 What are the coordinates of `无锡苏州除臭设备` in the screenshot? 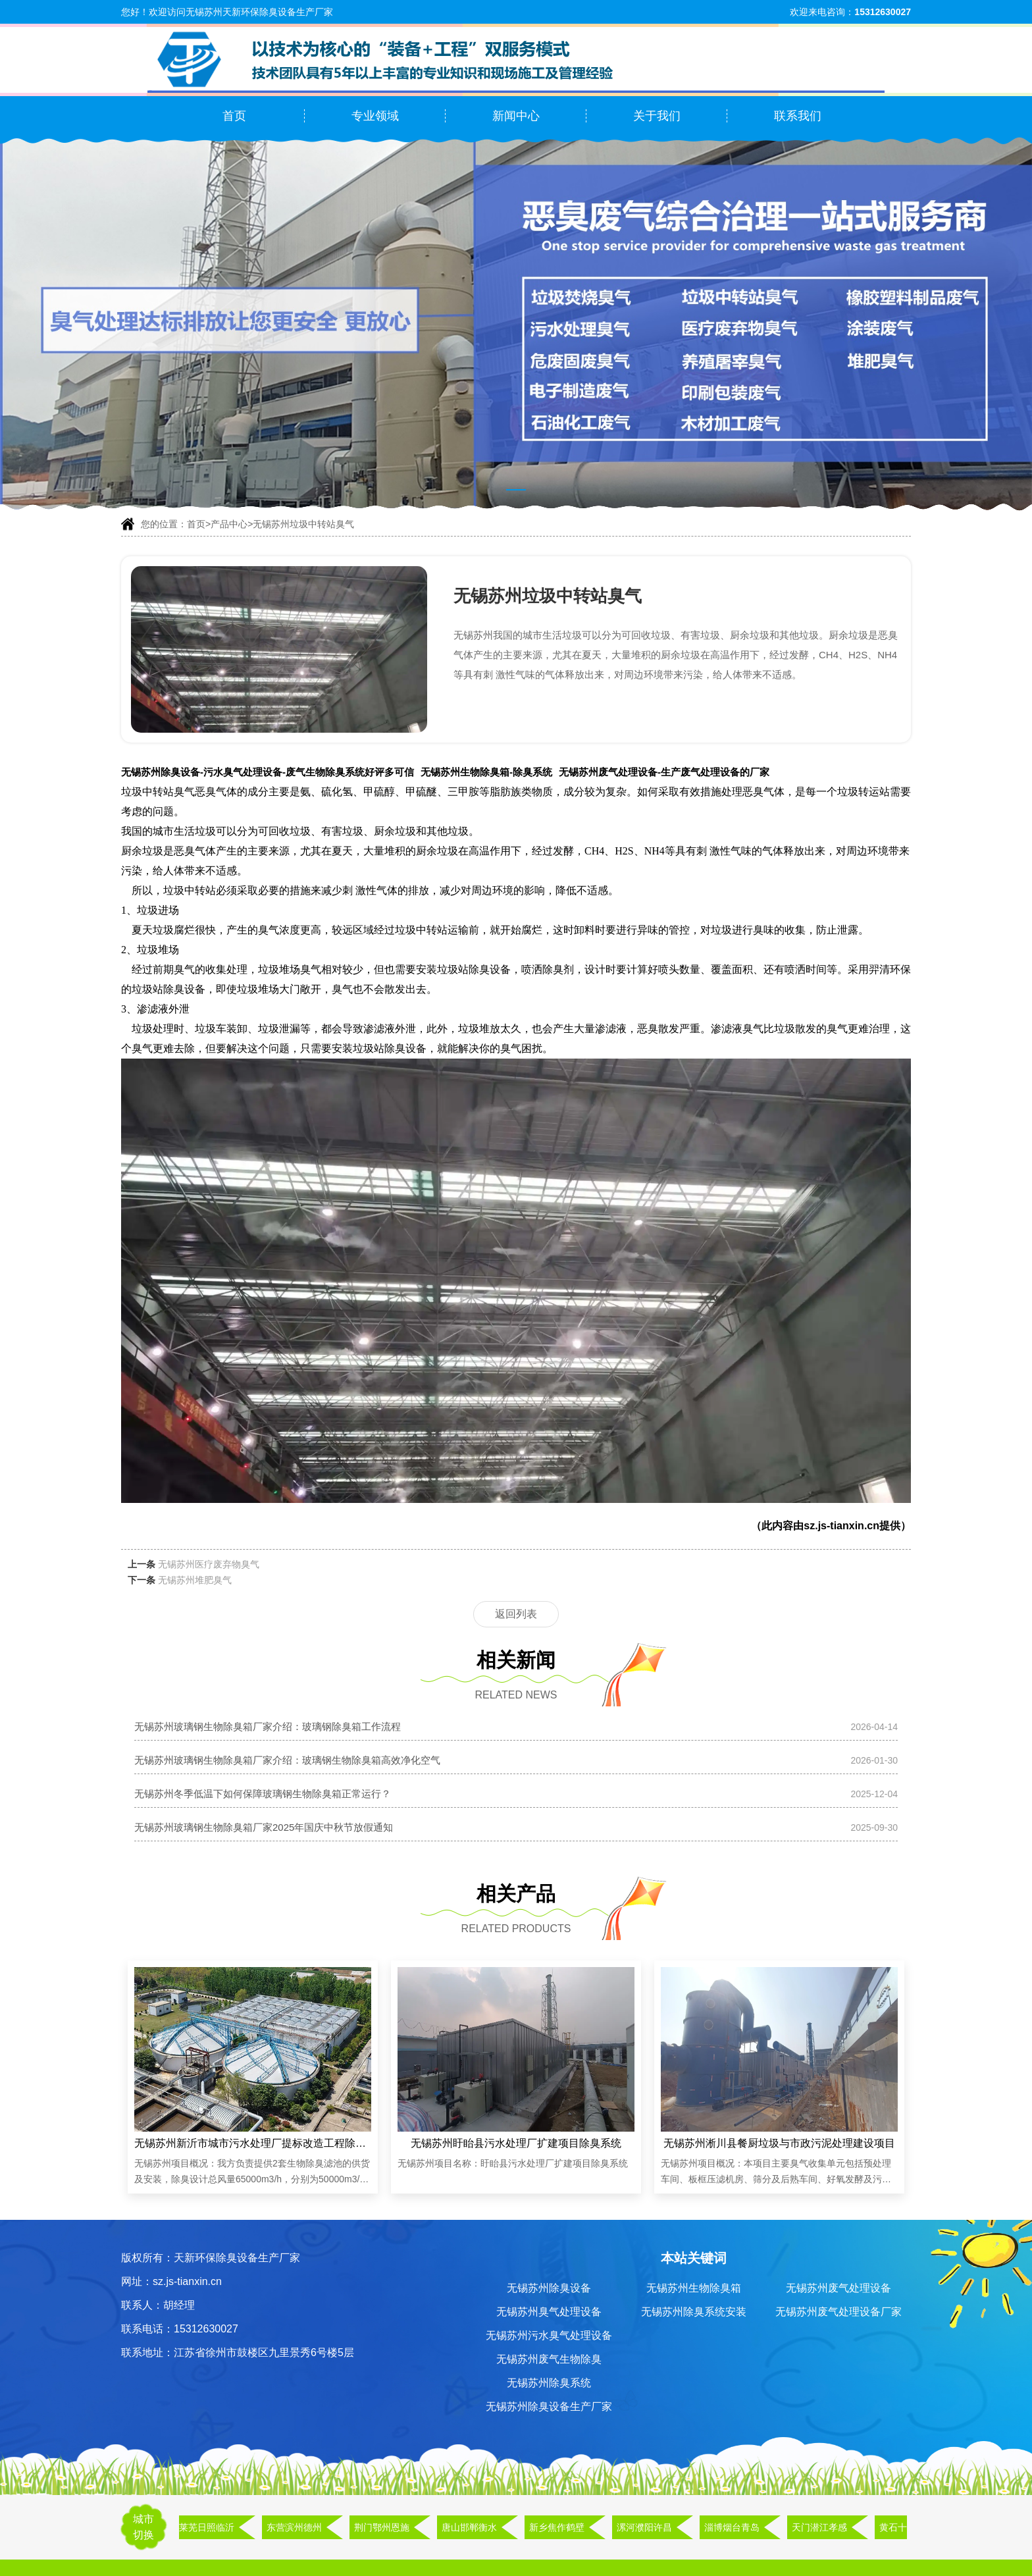 It's located at (549, 2288).